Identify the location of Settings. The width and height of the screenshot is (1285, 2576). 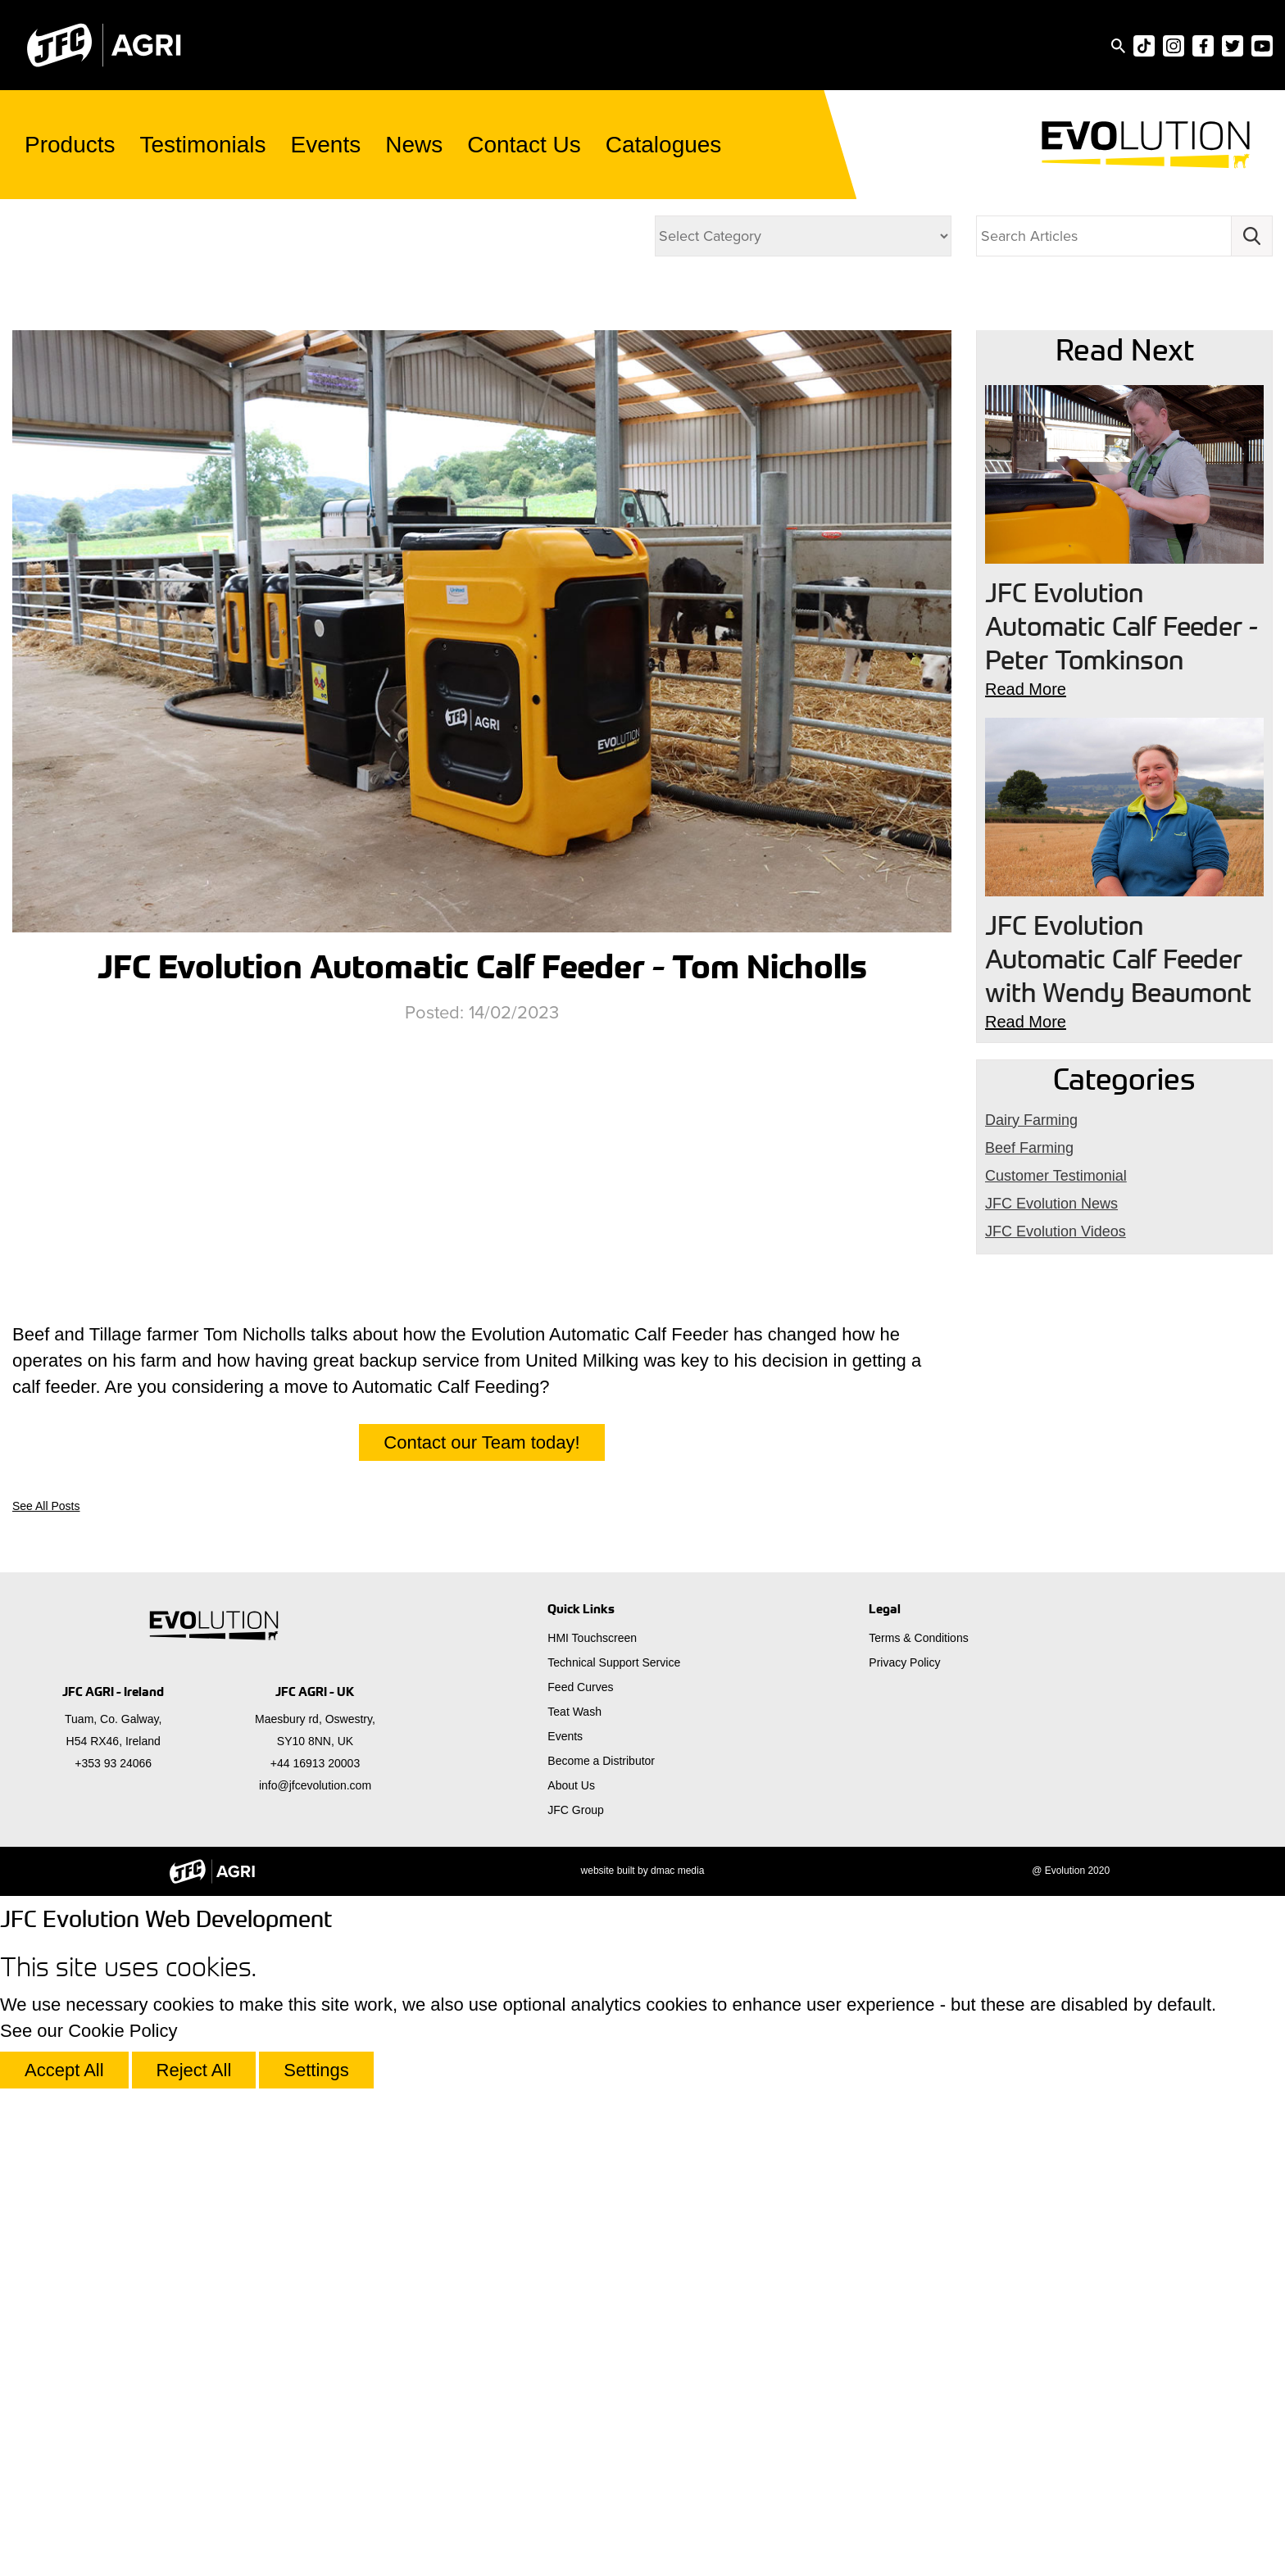
(316, 2070).